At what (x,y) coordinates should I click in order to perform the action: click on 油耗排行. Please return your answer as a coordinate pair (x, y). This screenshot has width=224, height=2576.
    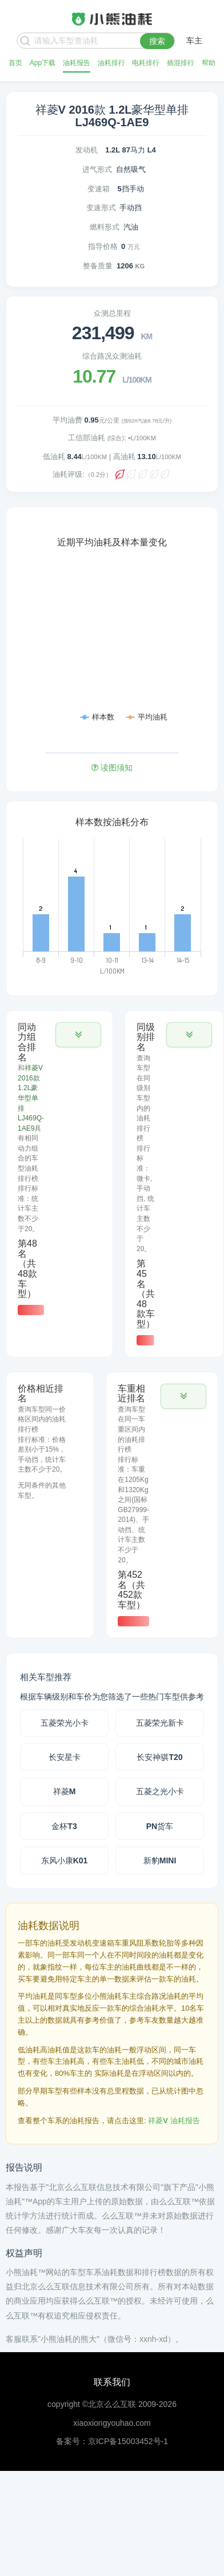
    Looking at the image, I should click on (111, 62).